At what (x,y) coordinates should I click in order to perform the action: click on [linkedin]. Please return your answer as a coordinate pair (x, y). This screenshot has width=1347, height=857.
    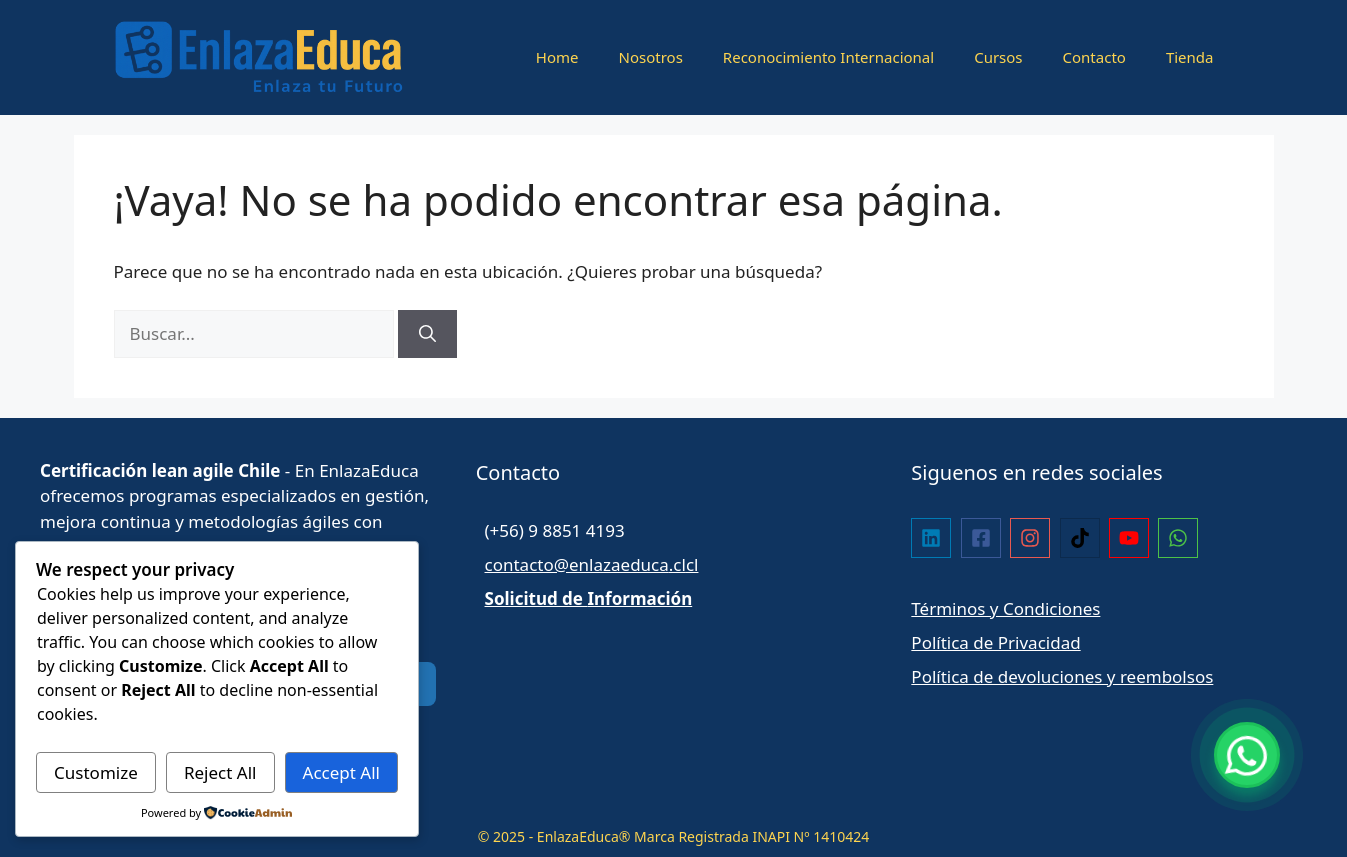
    Looking at the image, I should click on (933, 538).